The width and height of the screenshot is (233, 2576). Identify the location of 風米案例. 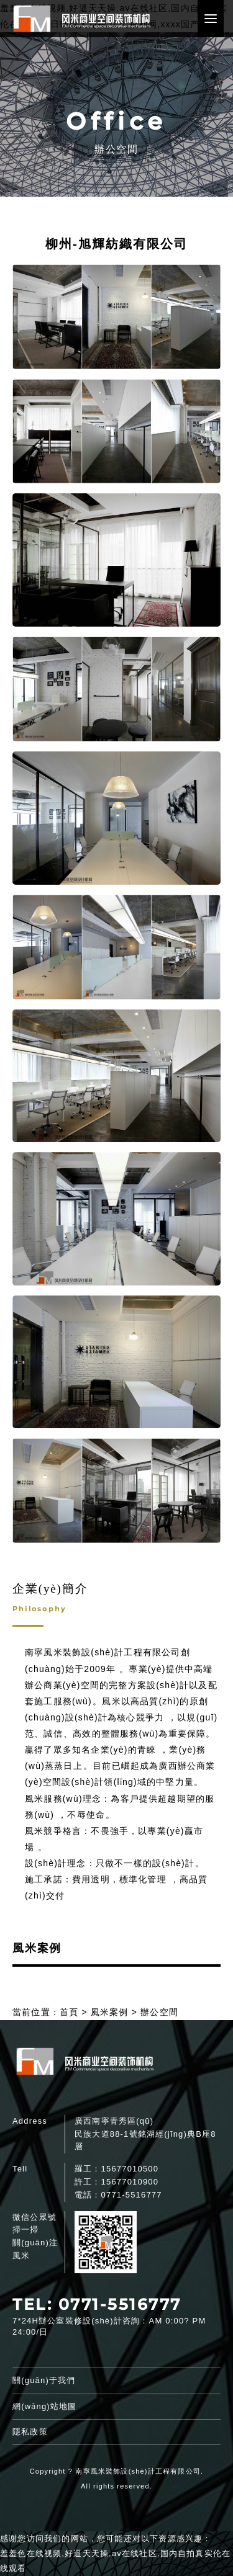
(110, 2012).